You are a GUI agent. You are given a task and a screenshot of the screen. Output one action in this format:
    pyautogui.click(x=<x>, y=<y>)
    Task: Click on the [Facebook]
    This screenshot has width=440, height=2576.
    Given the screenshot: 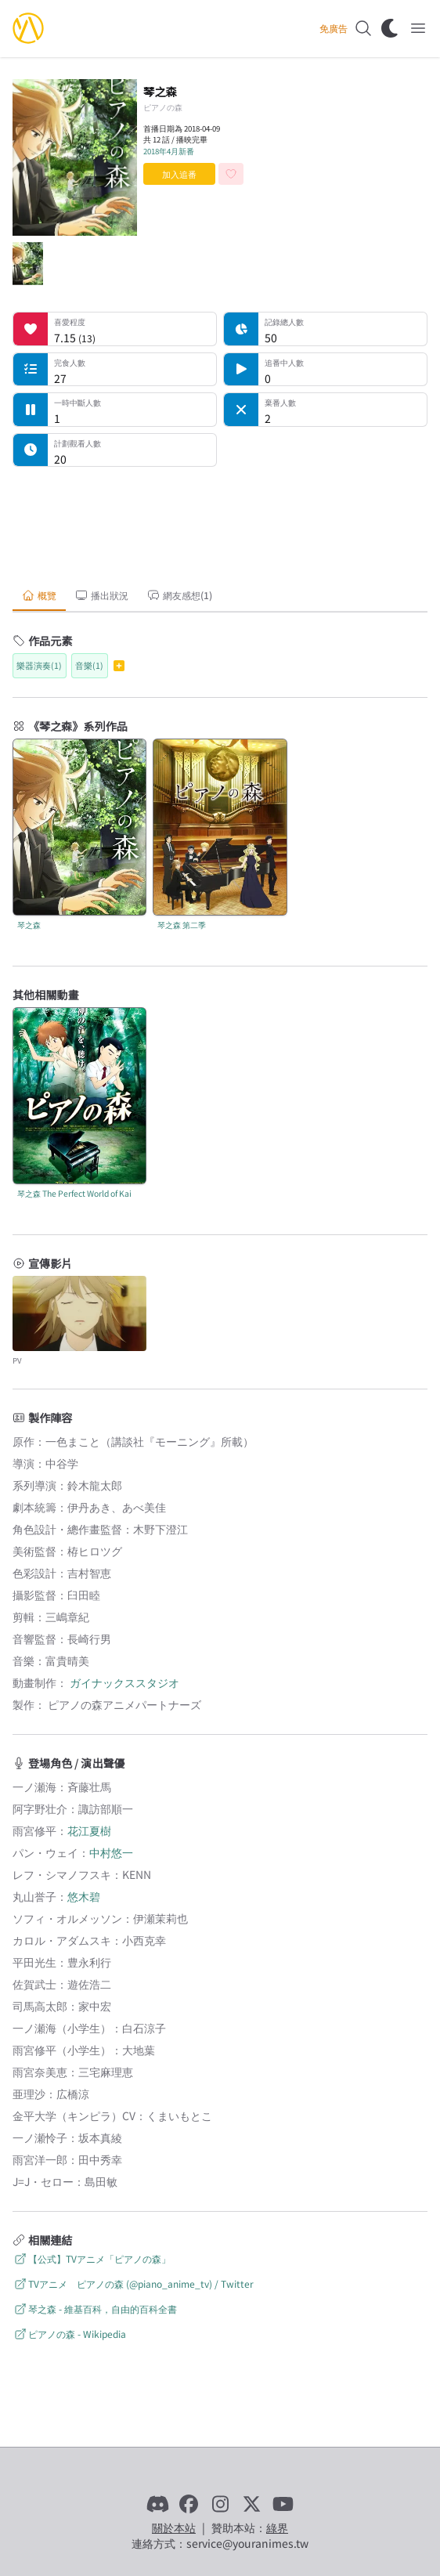 What is the action you would take?
    pyautogui.click(x=188, y=2504)
    